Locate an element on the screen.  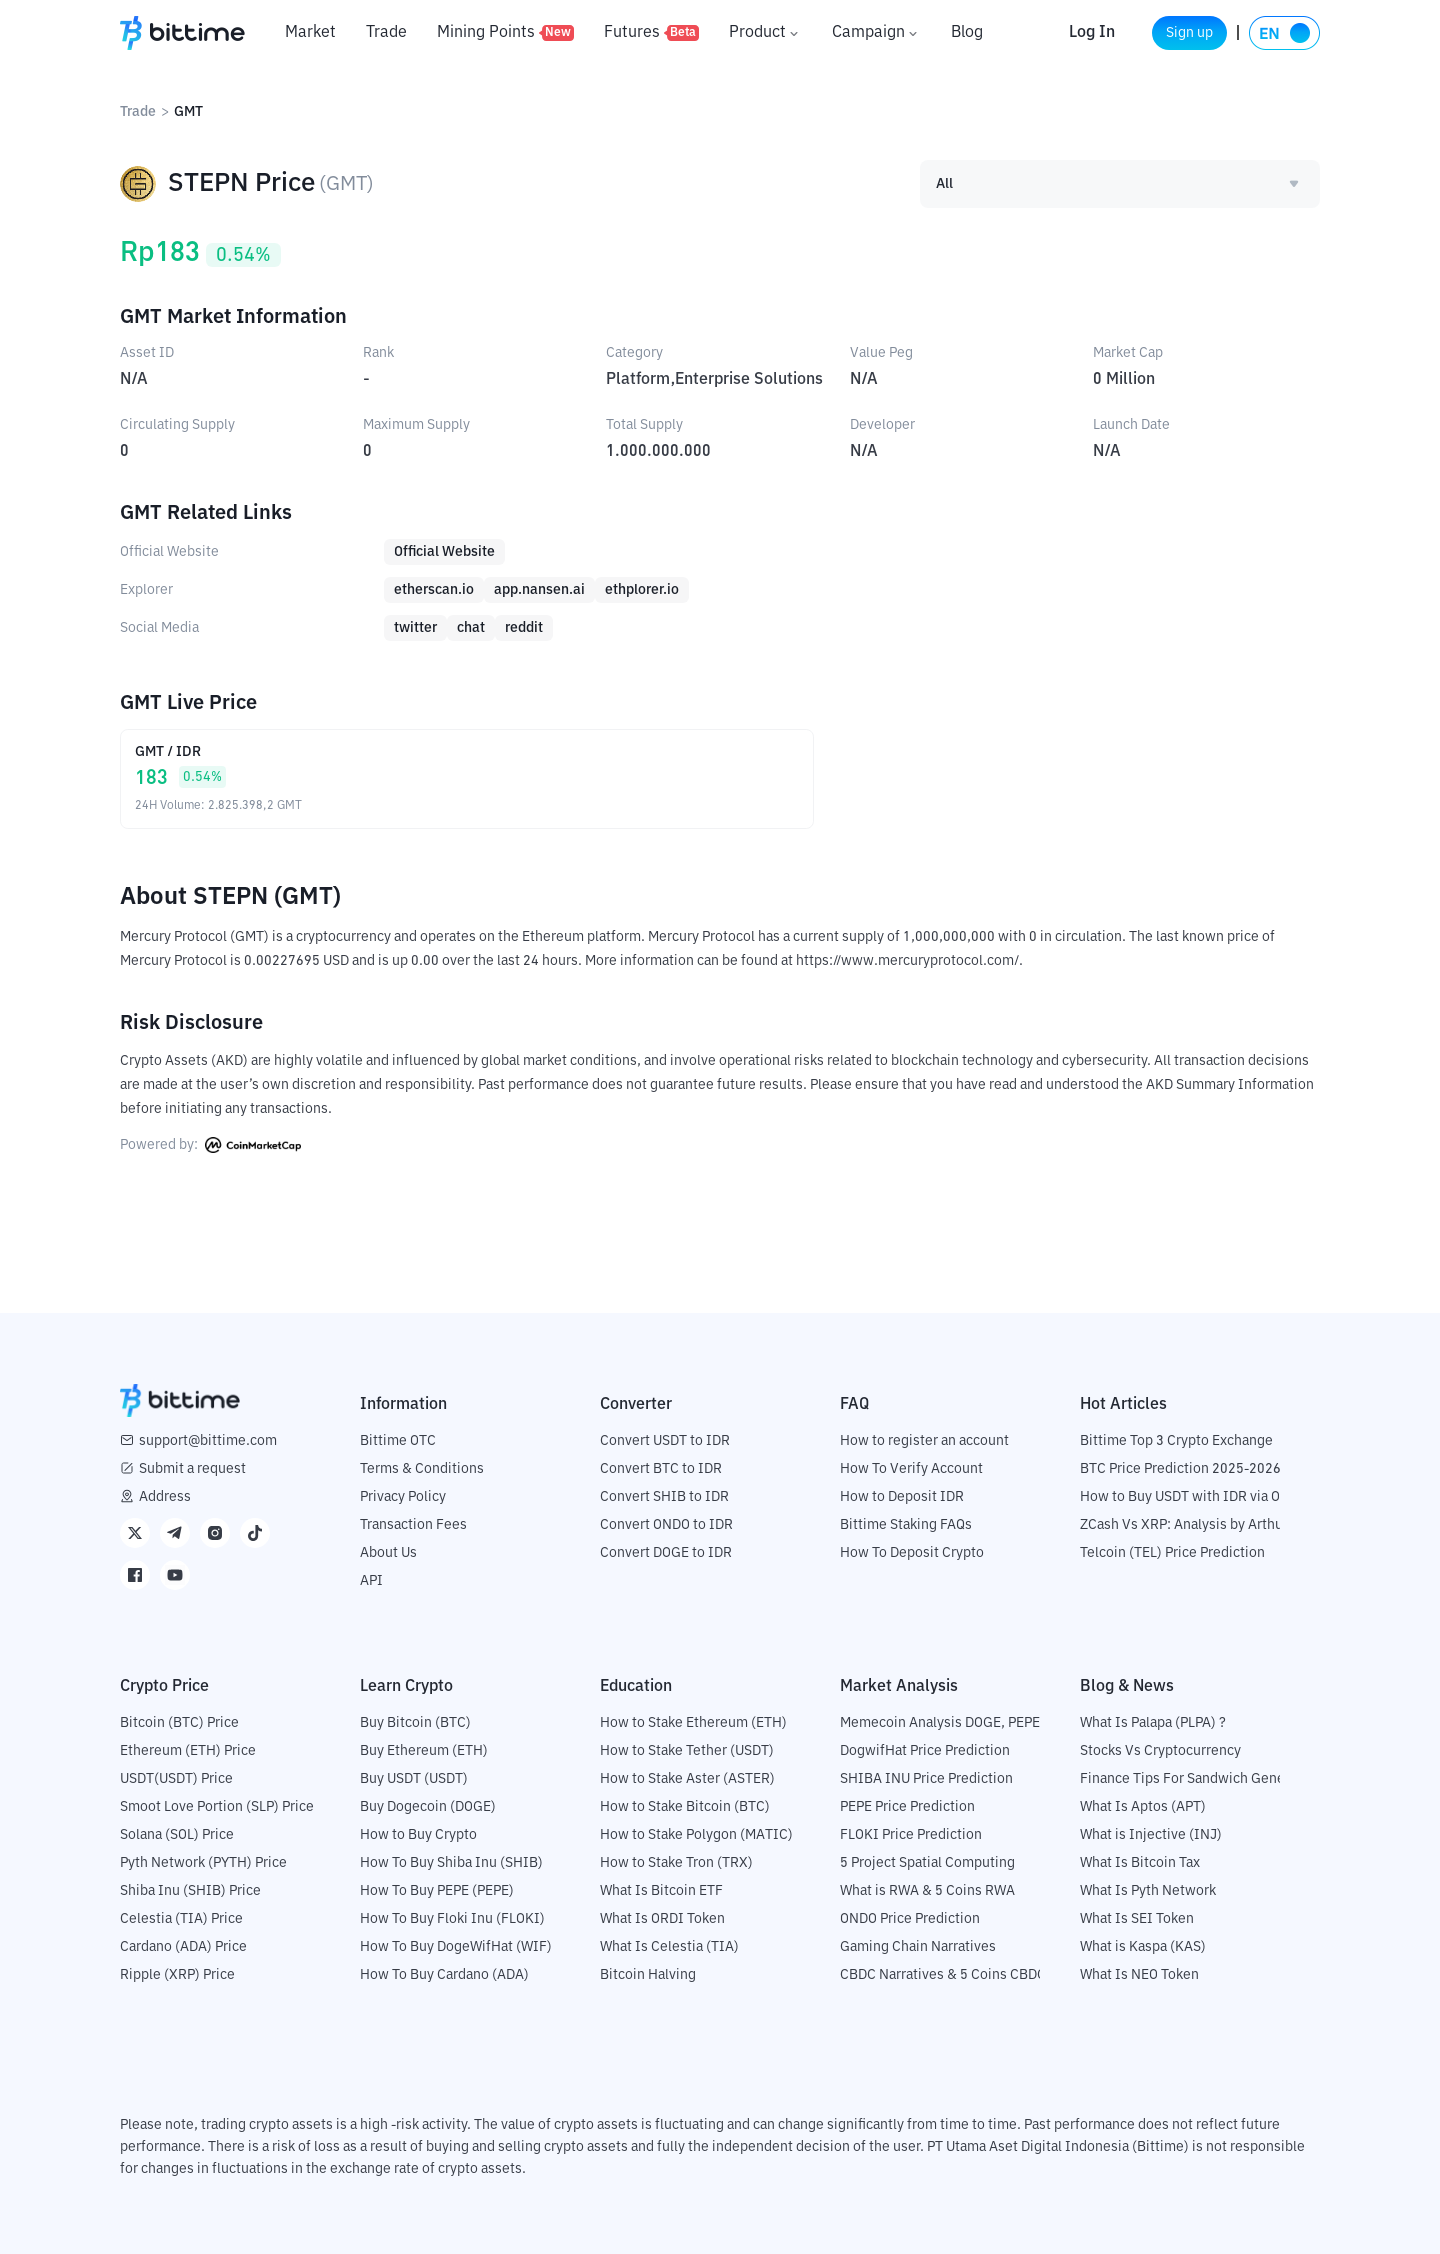
What Is Celestia (TIA) is located at coordinates (669, 1946).